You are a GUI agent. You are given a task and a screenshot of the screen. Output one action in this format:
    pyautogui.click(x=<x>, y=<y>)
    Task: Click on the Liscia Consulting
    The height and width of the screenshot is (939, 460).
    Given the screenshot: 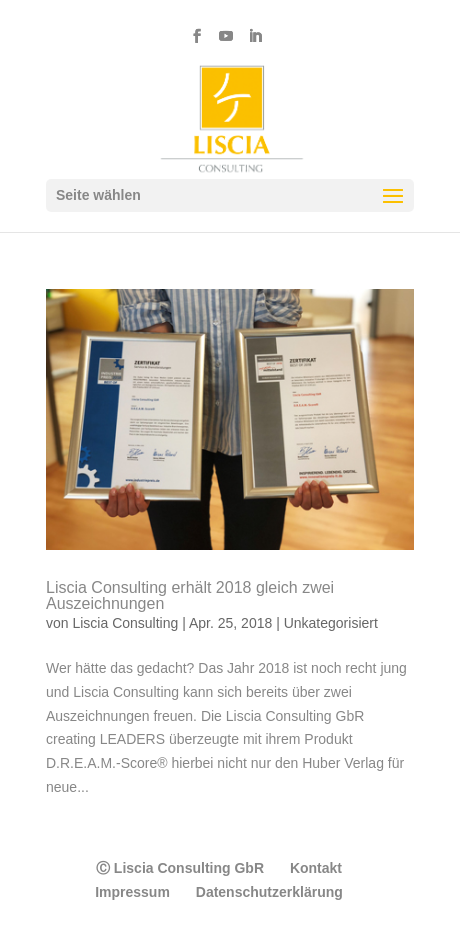 What is the action you would take?
    pyautogui.click(x=125, y=623)
    